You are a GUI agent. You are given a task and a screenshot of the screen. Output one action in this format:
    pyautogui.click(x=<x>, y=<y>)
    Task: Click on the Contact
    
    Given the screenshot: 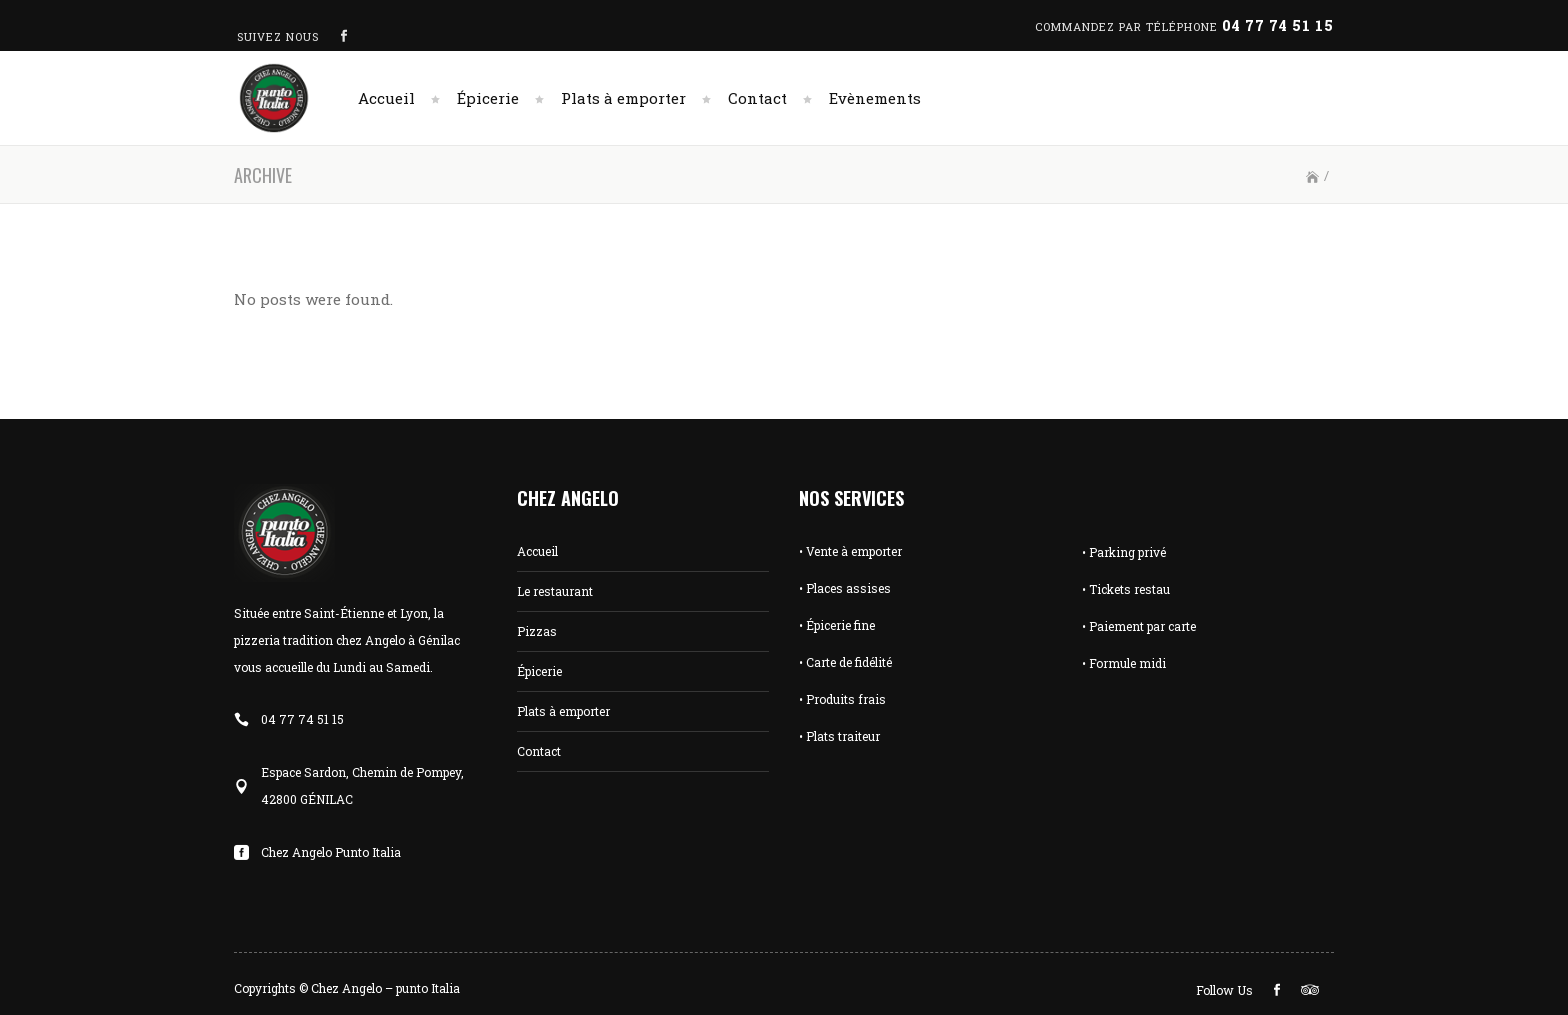 What is the action you would take?
    pyautogui.click(x=539, y=751)
    